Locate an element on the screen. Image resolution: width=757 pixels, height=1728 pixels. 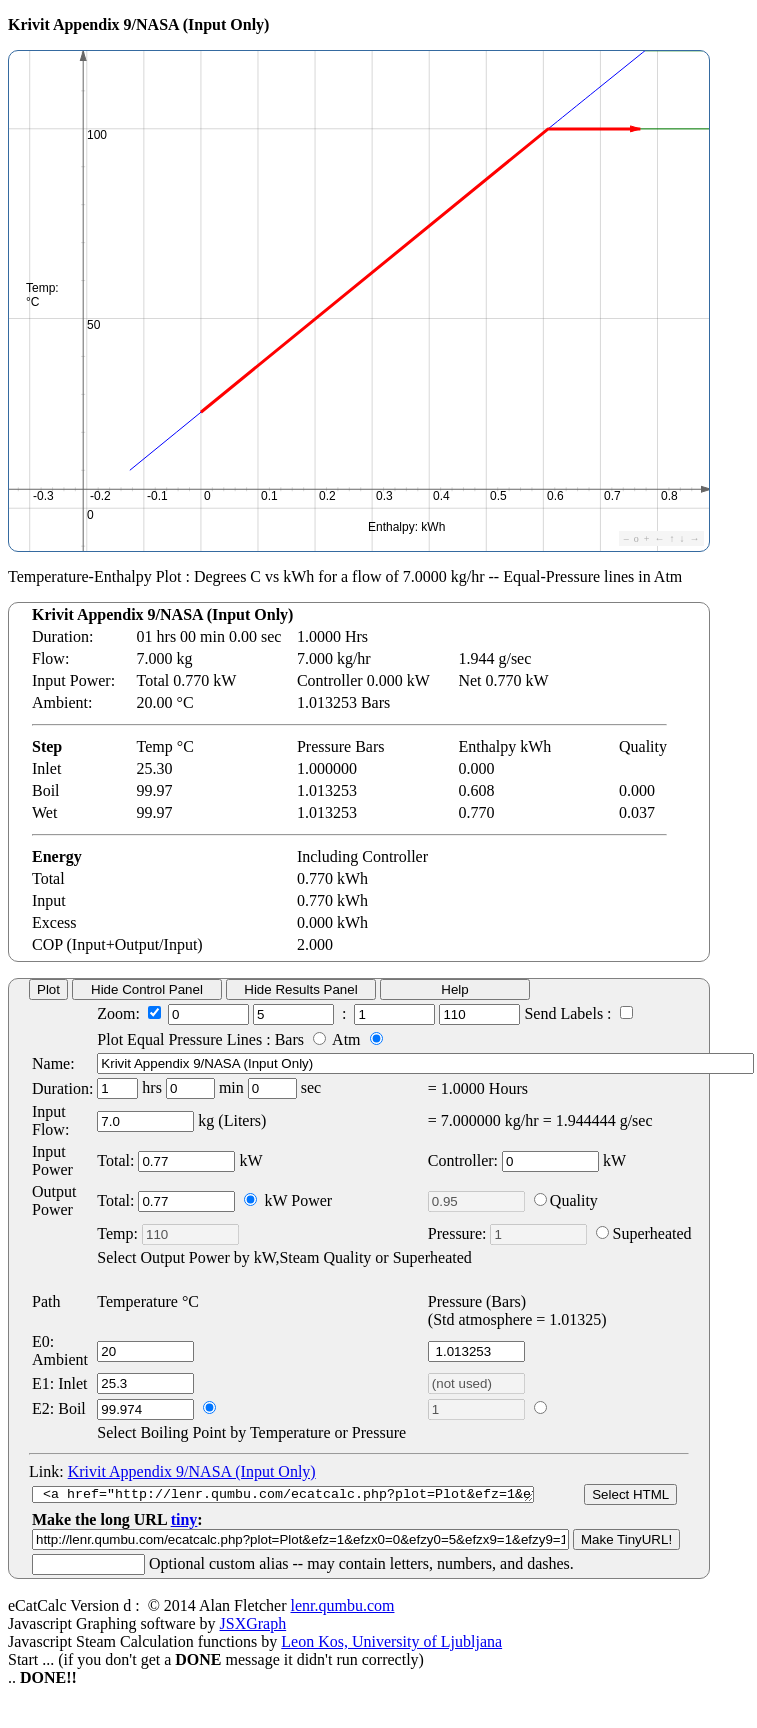
lenr.qumbu.com is located at coordinates (342, 1620).